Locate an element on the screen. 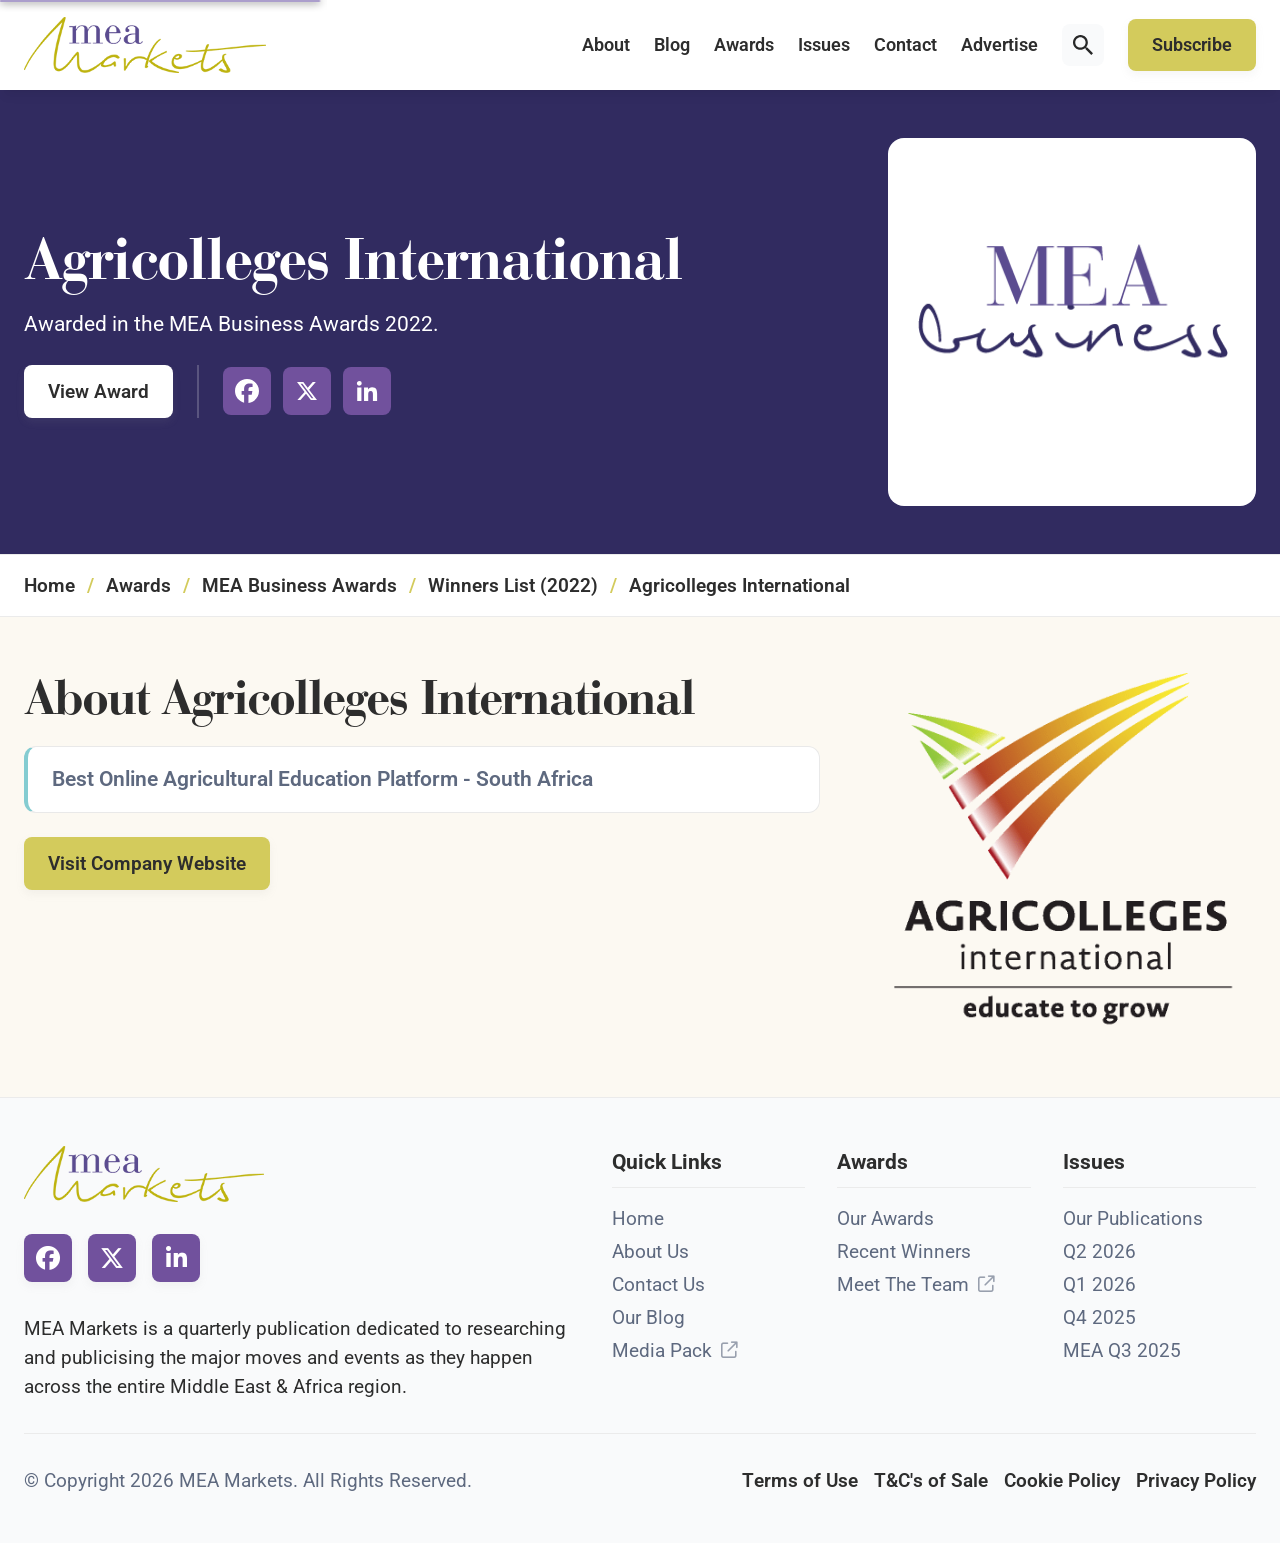 The width and height of the screenshot is (1280, 1543). Awards is located at coordinates (744, 45).